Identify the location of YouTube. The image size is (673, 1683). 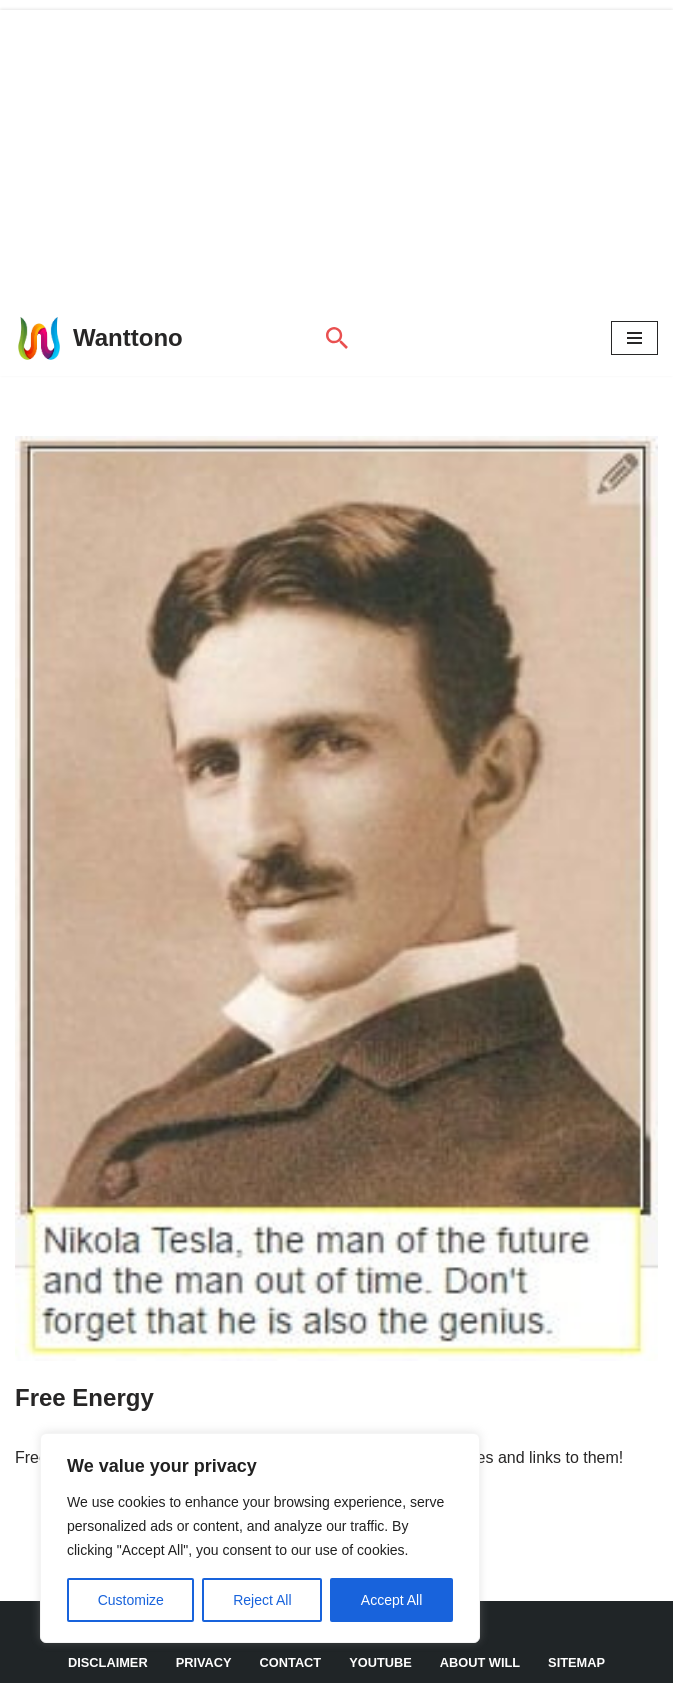
(380, 1662).